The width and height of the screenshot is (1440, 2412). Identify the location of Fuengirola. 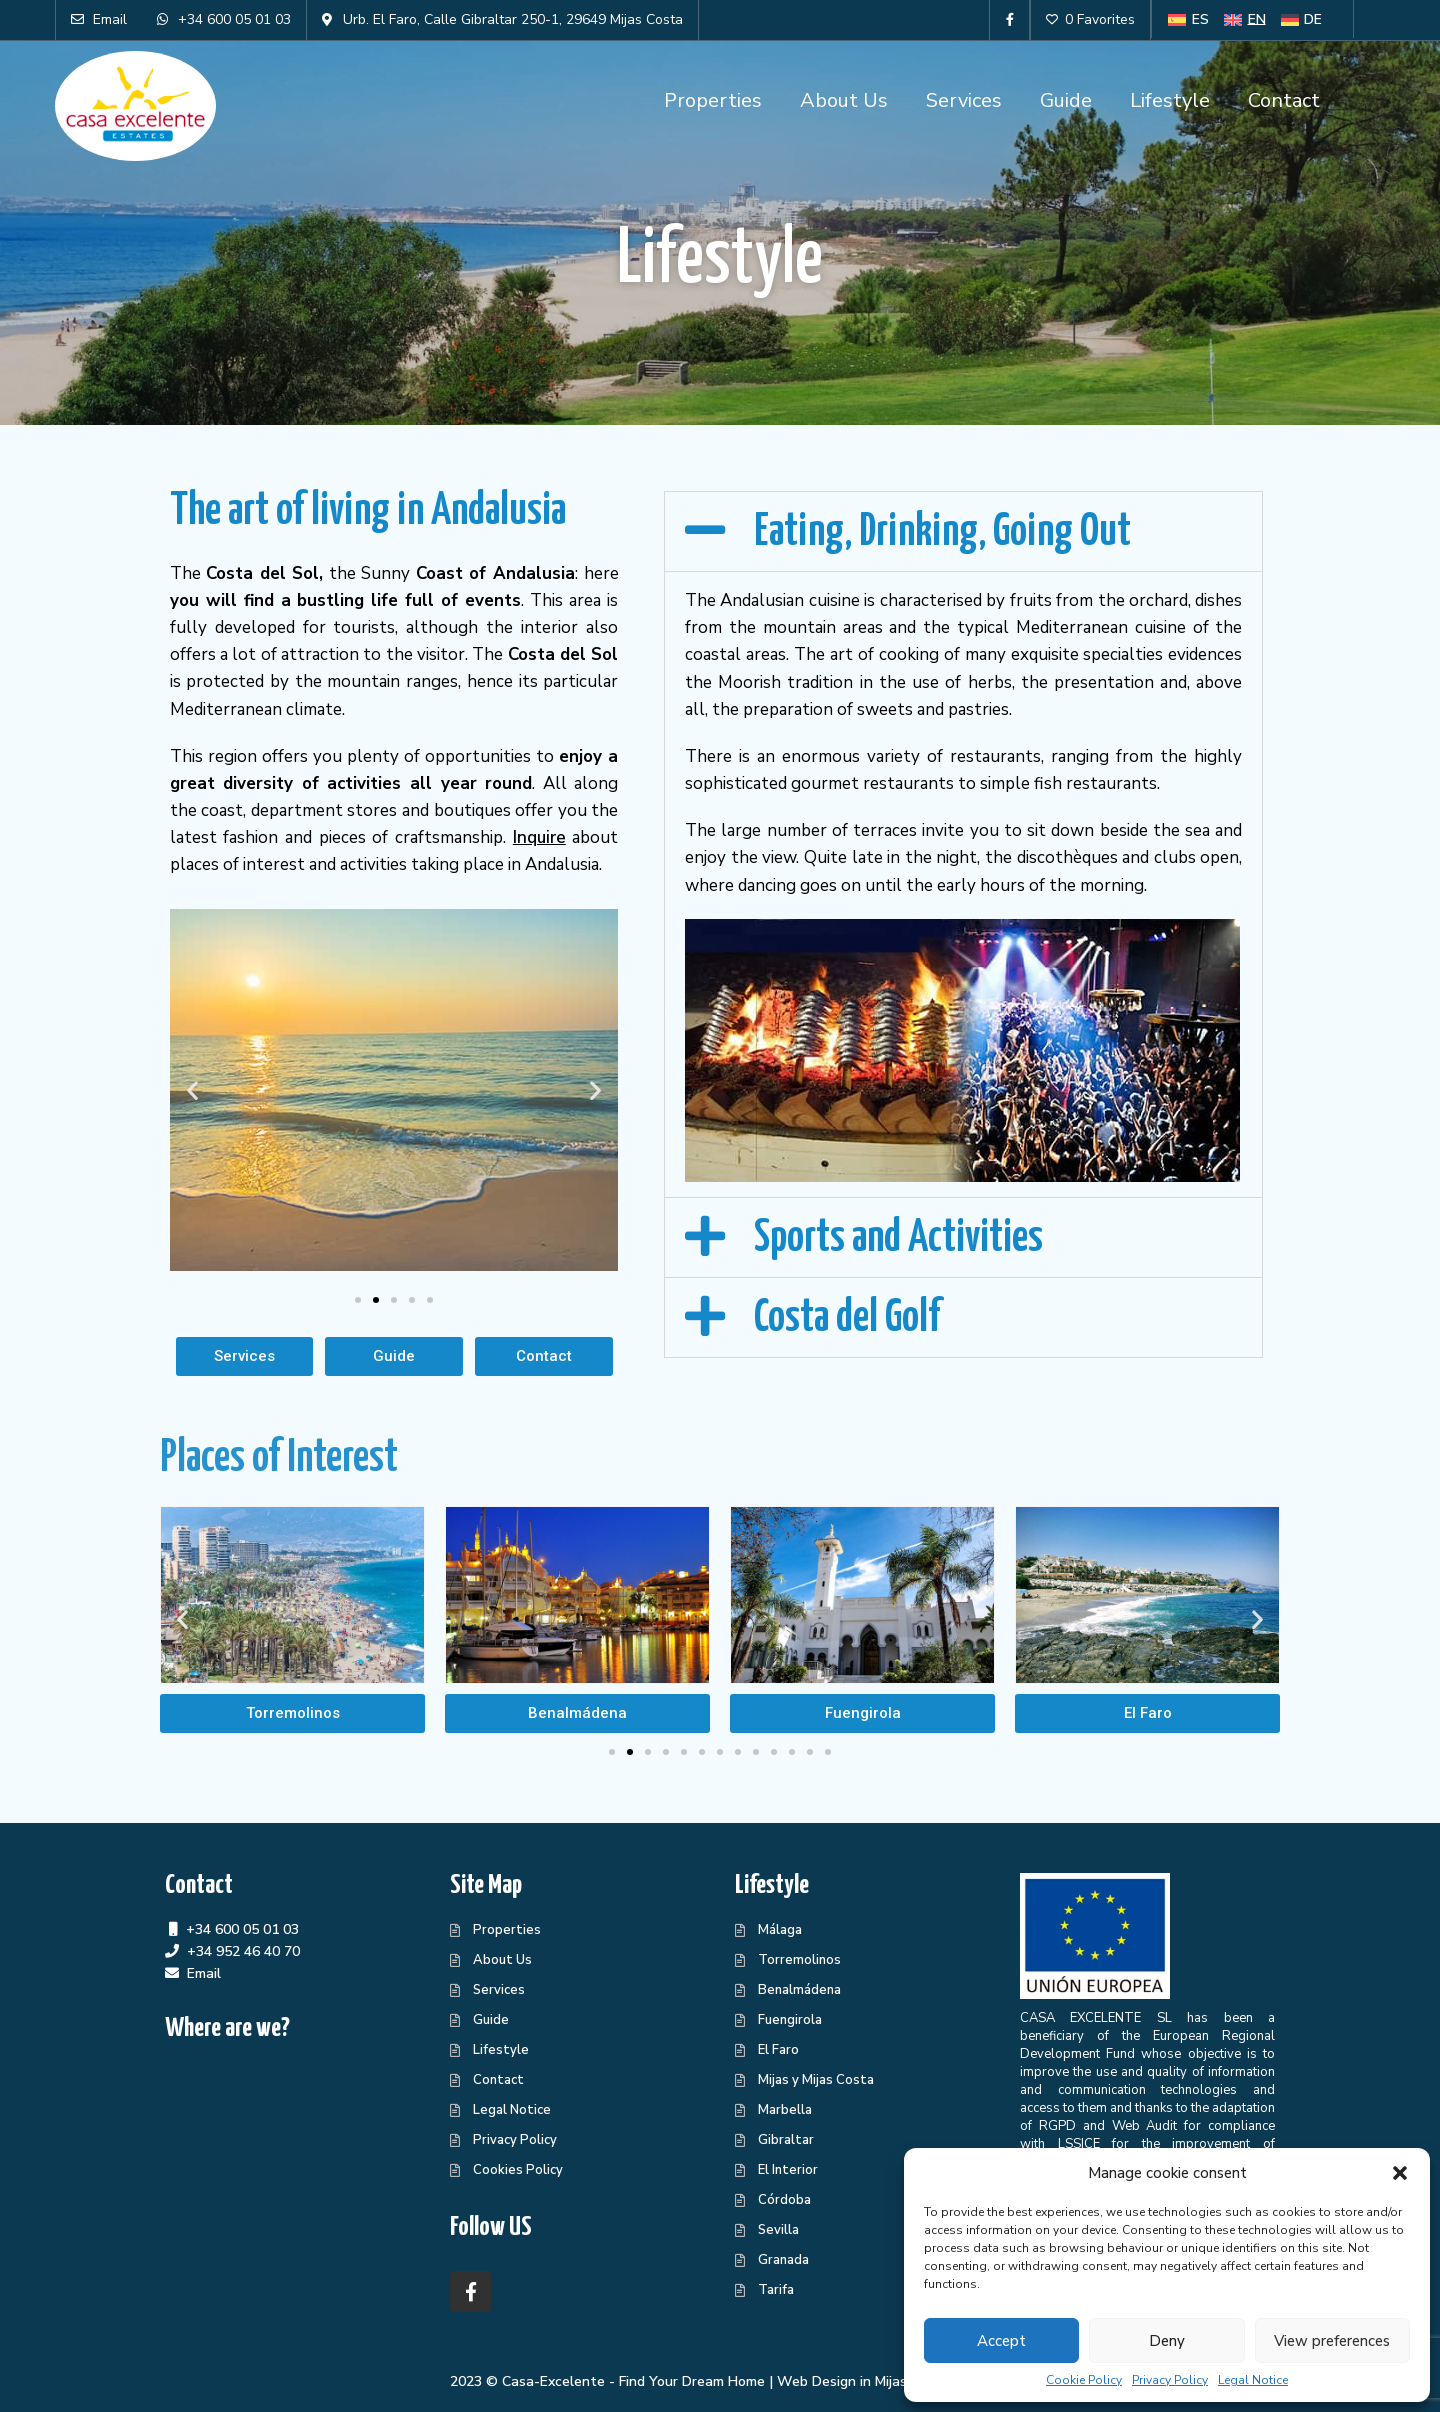
(790, 2020).